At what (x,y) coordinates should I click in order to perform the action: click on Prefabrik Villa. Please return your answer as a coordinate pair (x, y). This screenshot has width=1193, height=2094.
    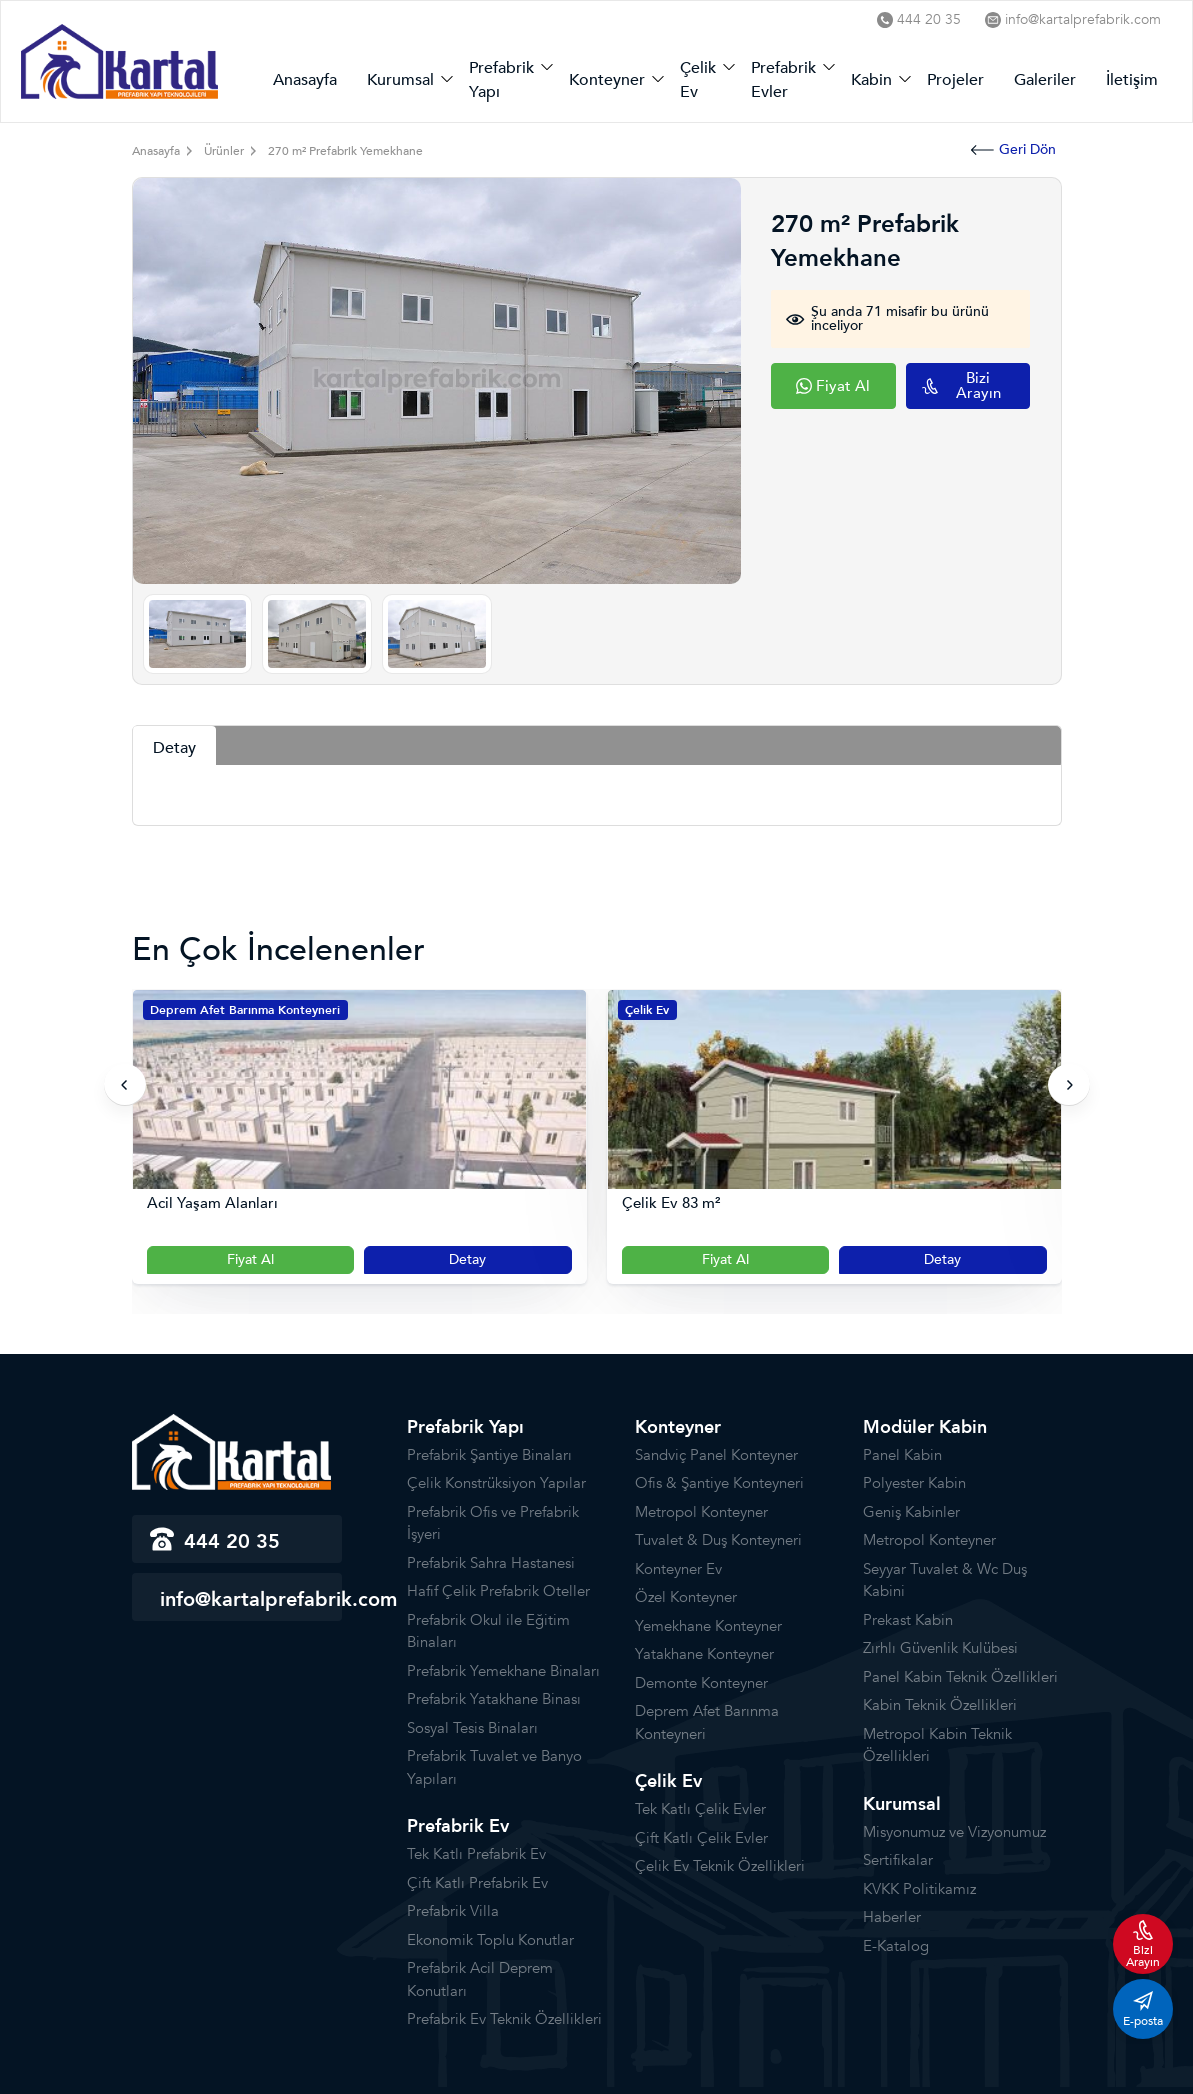
    Looking at the image, I should click on (453, 1911).